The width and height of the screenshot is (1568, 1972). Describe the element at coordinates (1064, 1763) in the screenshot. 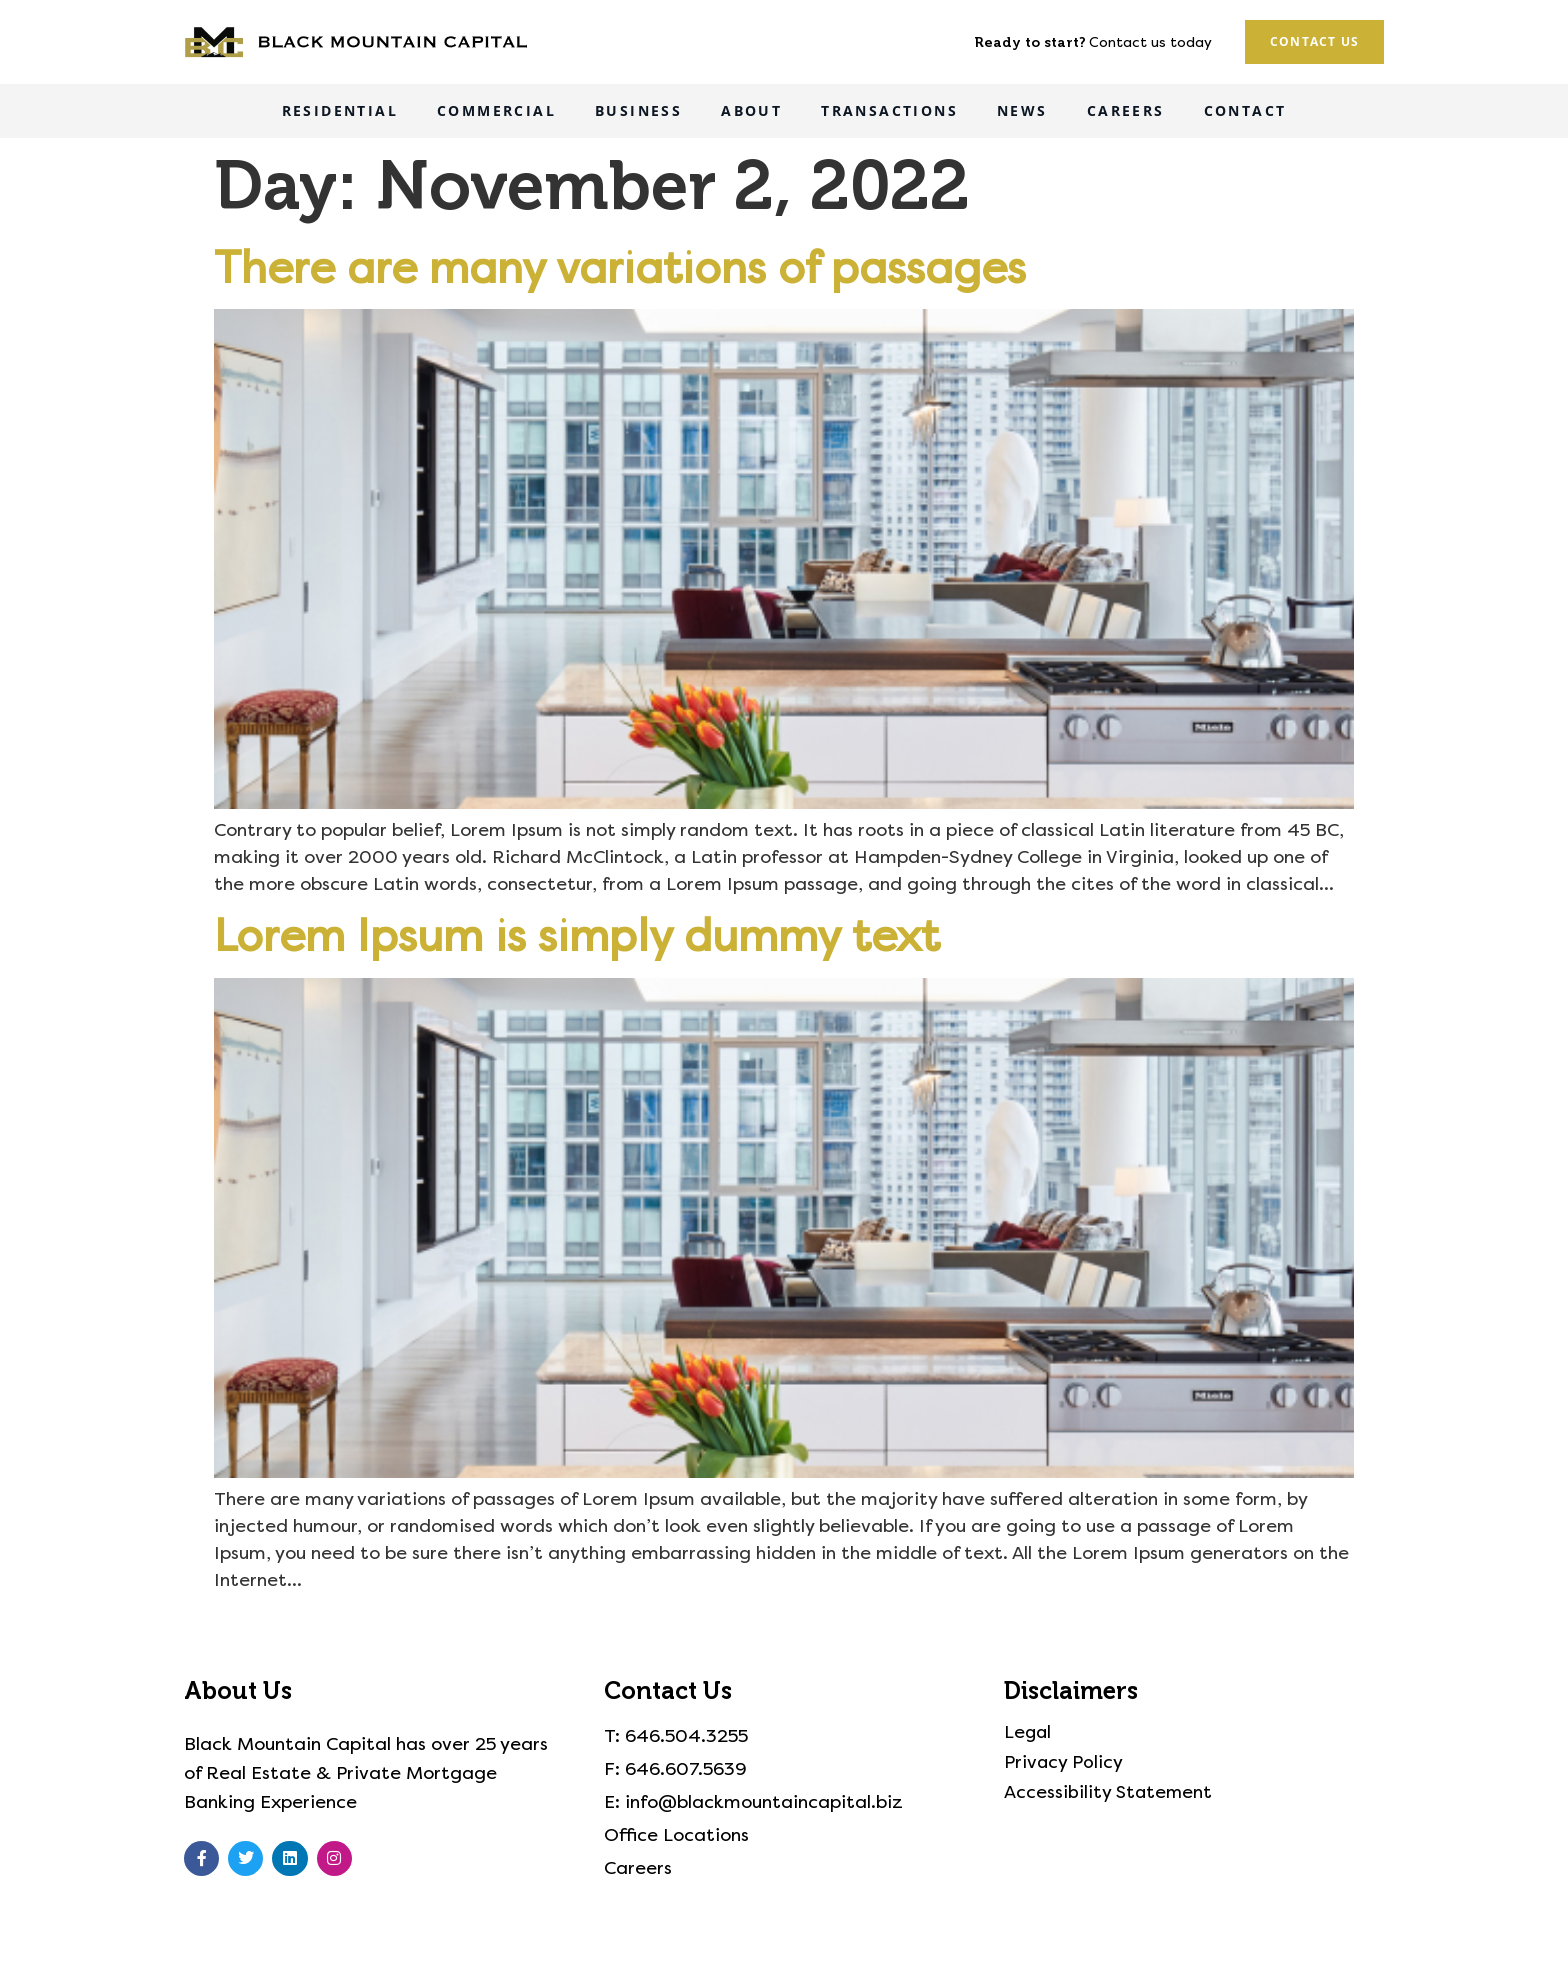

I see `Privacy Policy` at that location.